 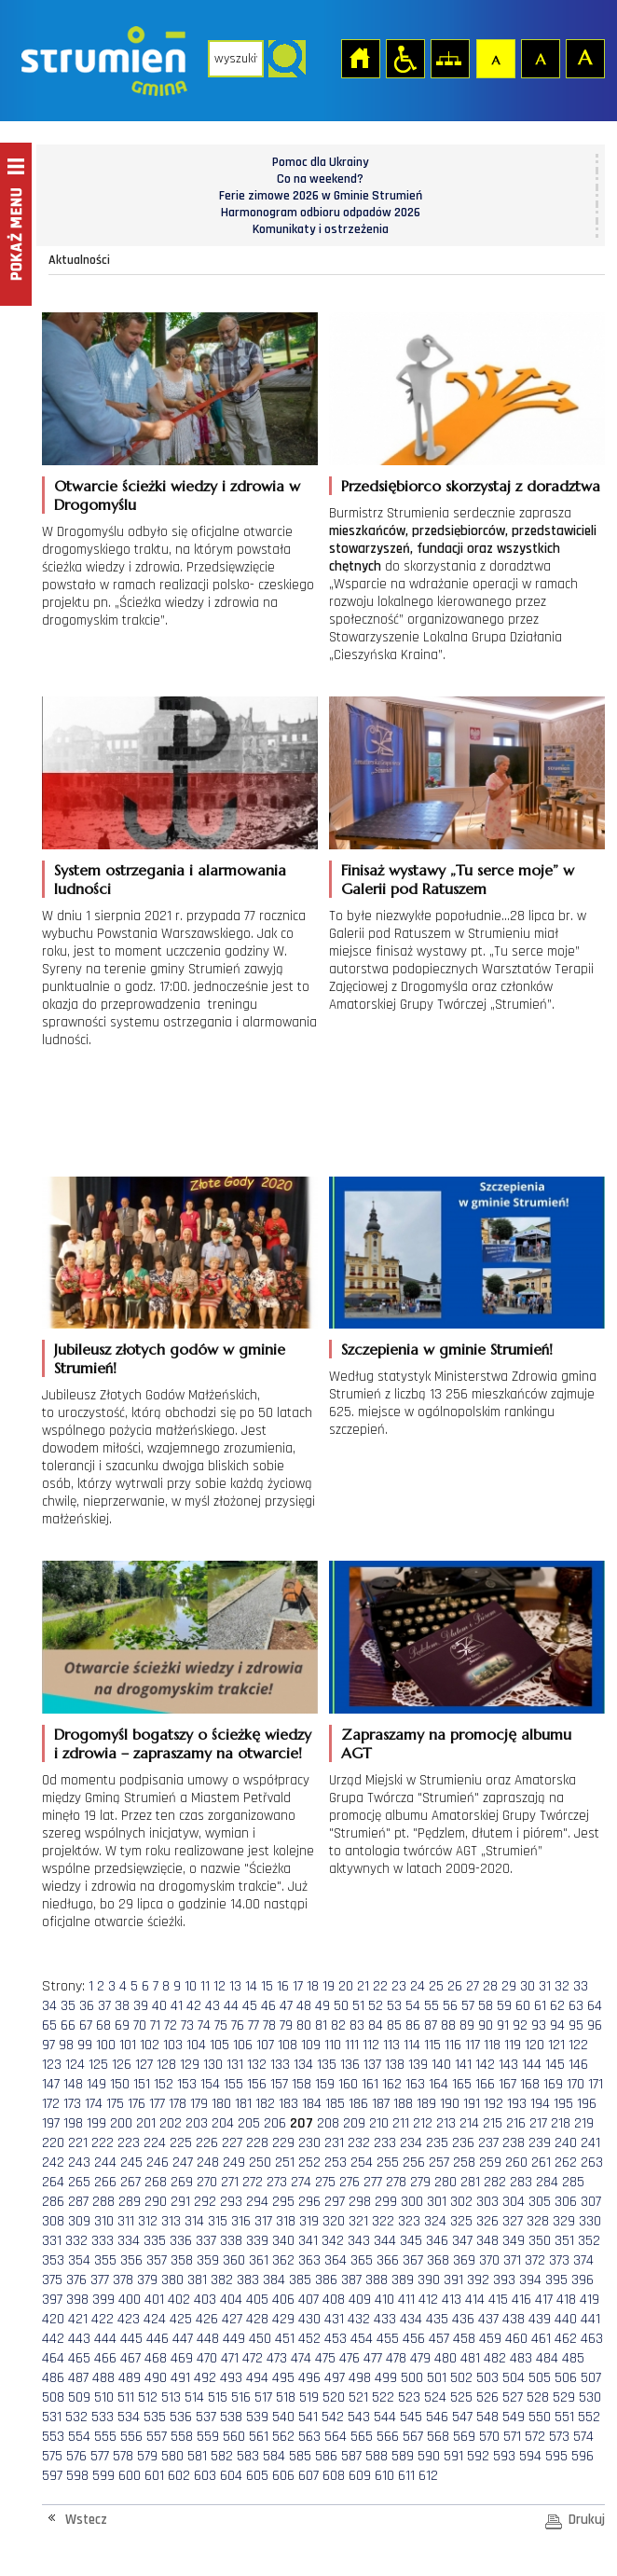 I want to click on 75, so click(x=220, y=2025).